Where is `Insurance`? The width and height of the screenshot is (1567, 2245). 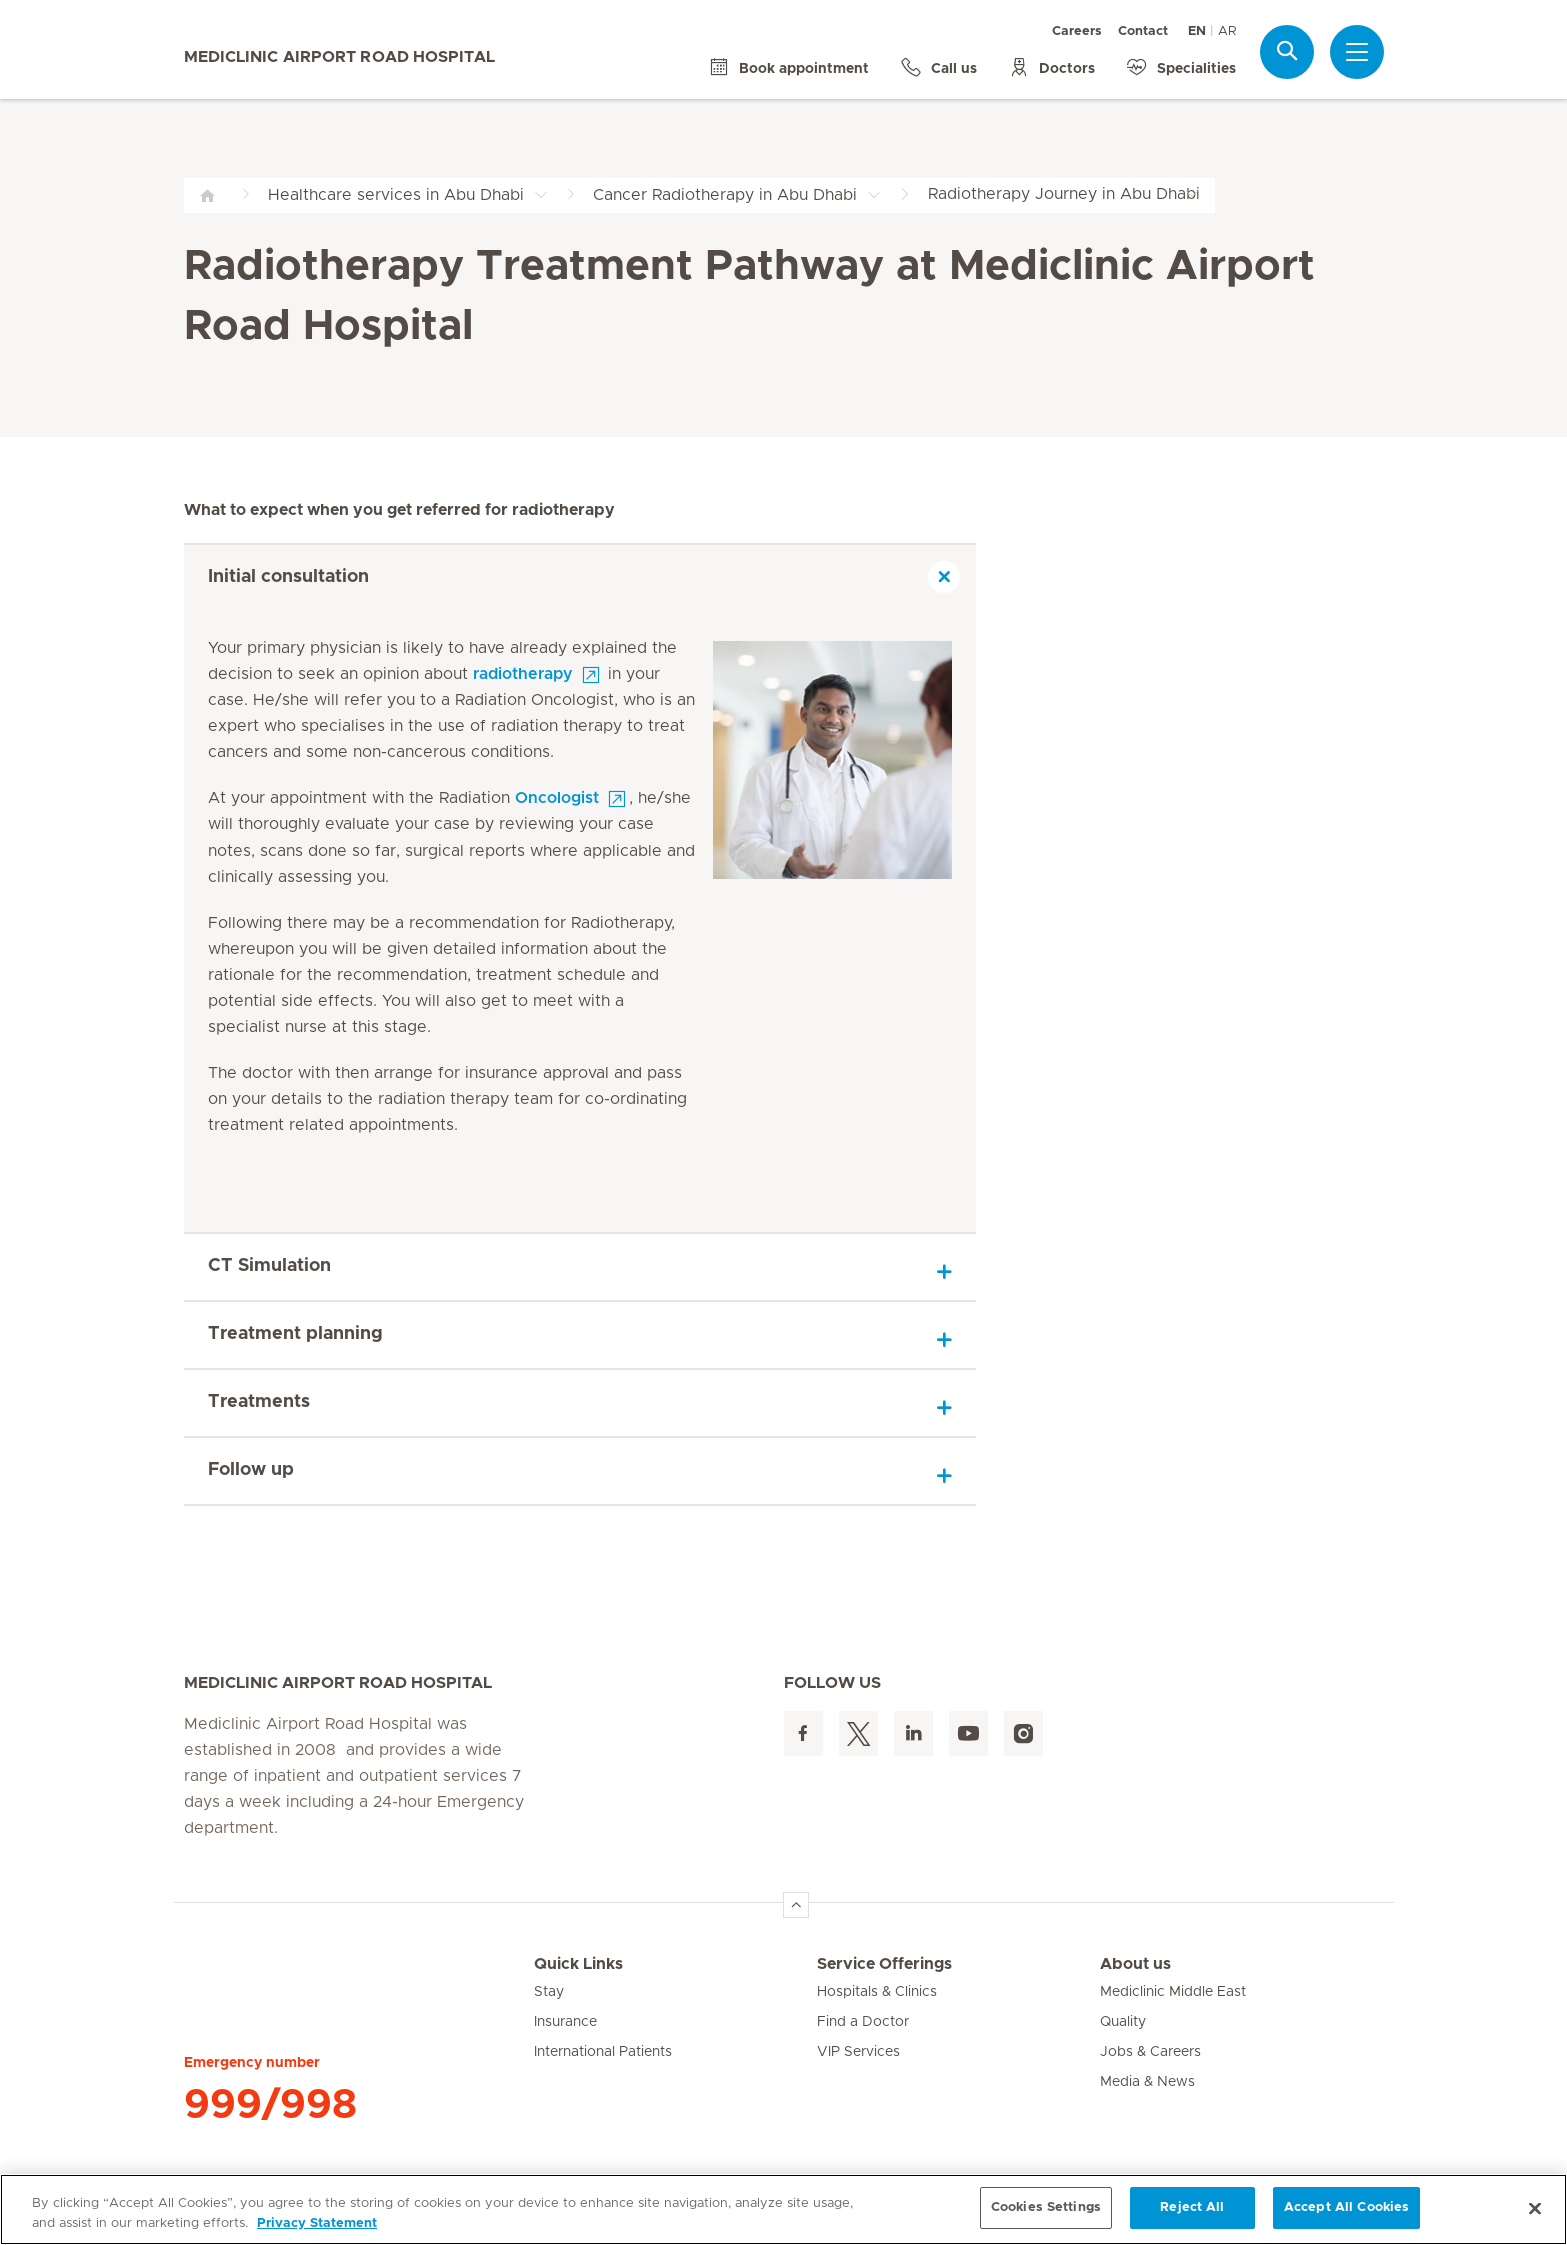
Insurance is located at coordinates (565, 2022).